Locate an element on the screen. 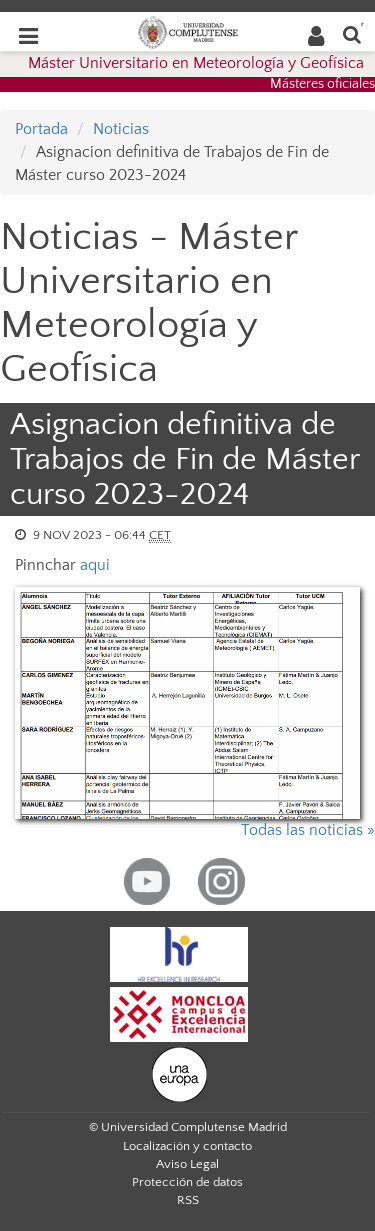 The image size is (375, 1231). Localización y contacto is located at coordinates (187, 1146).